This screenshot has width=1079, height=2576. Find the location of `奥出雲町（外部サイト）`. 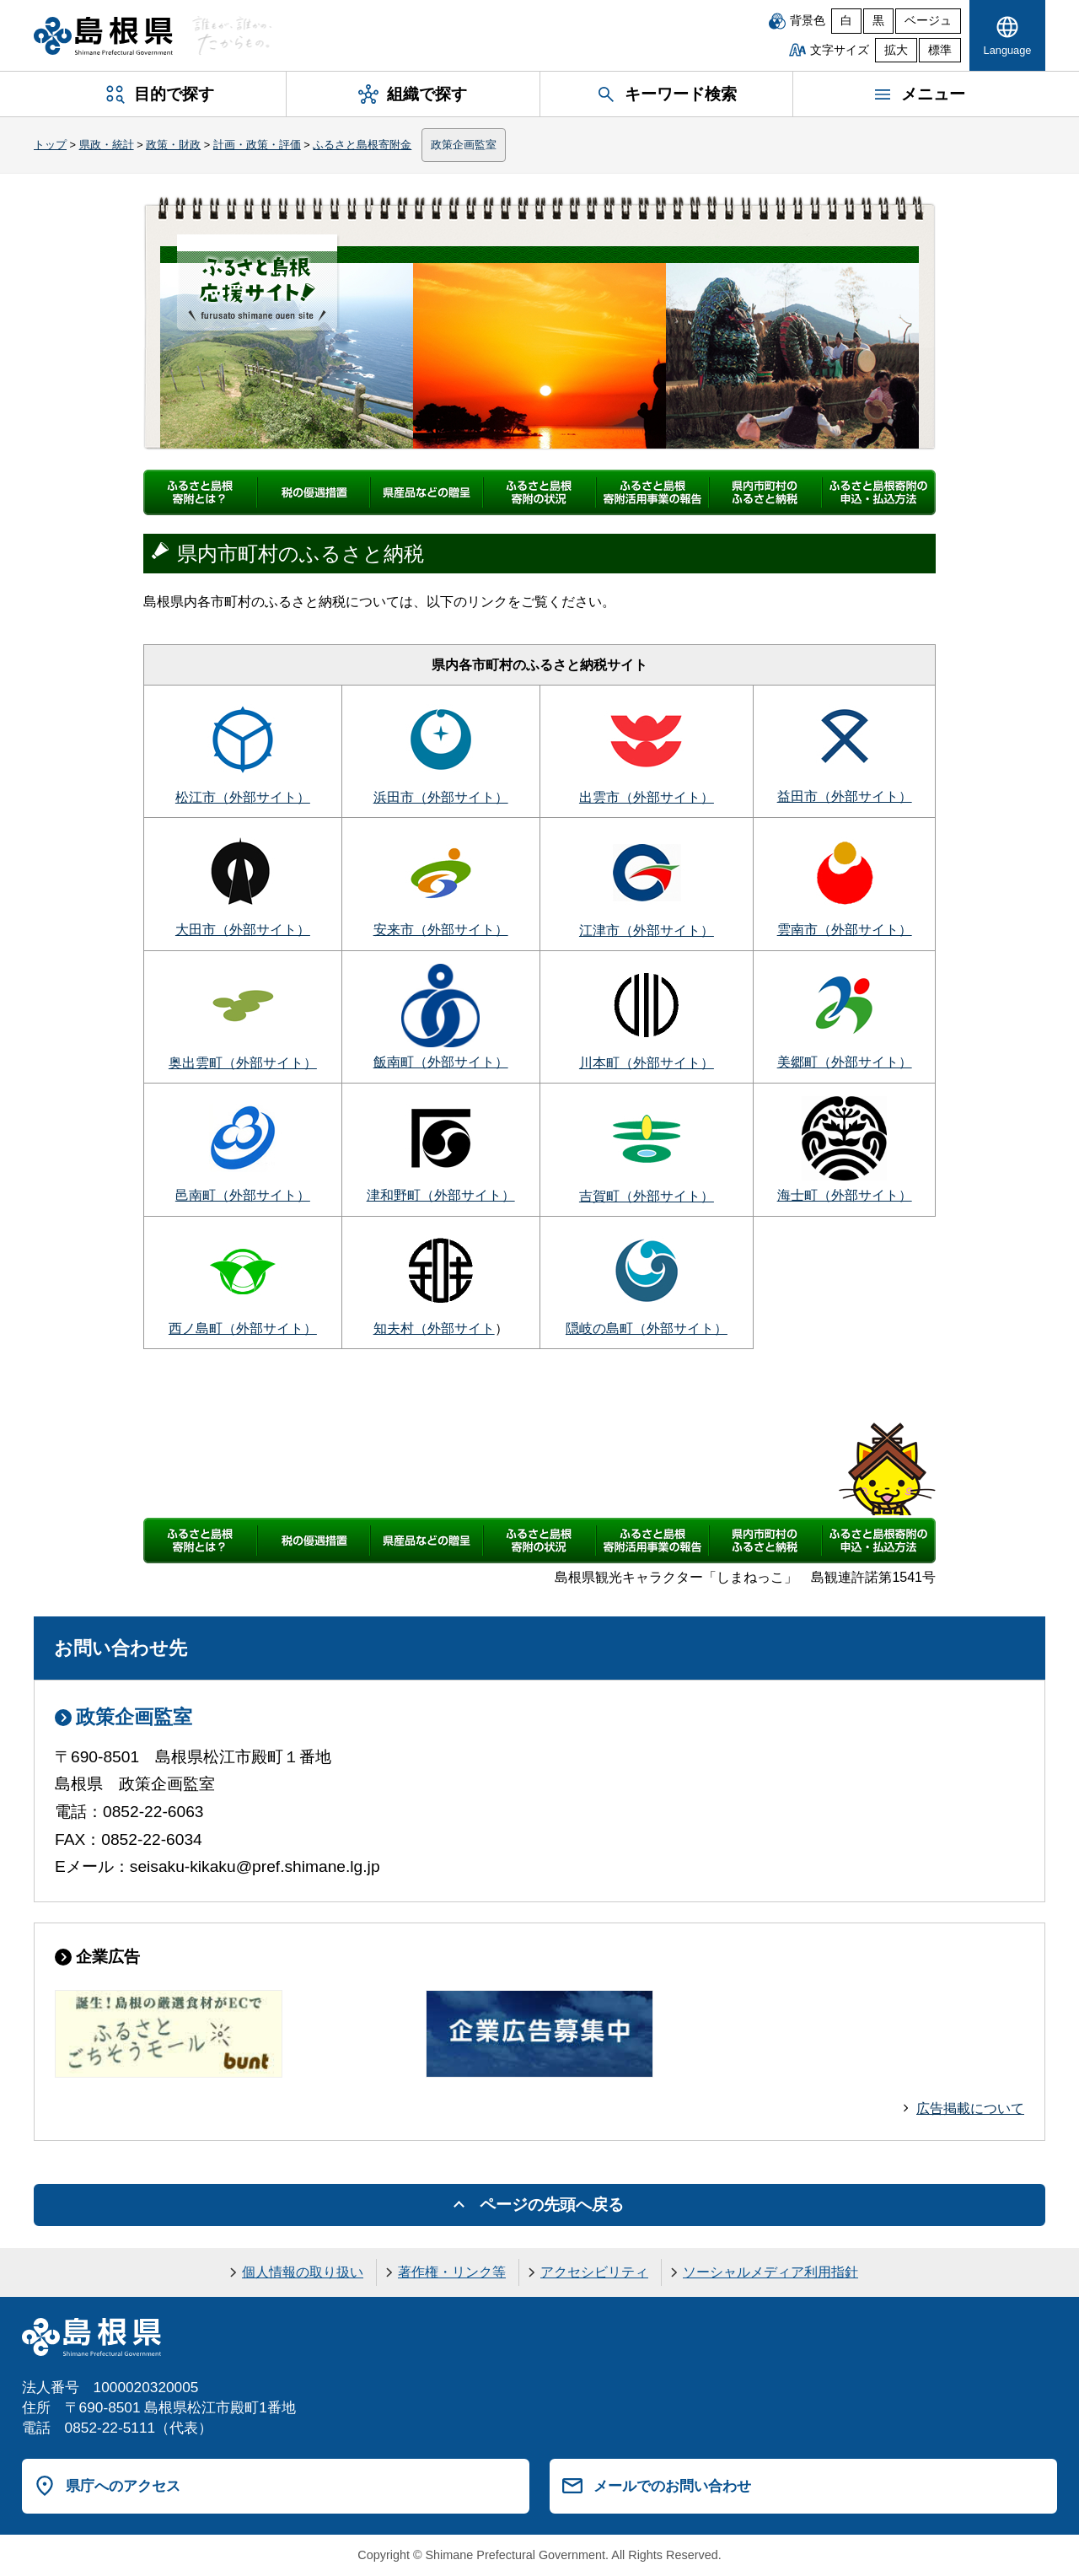

奥出雲町（外部サイト） is located at coordinates (243, 1063).